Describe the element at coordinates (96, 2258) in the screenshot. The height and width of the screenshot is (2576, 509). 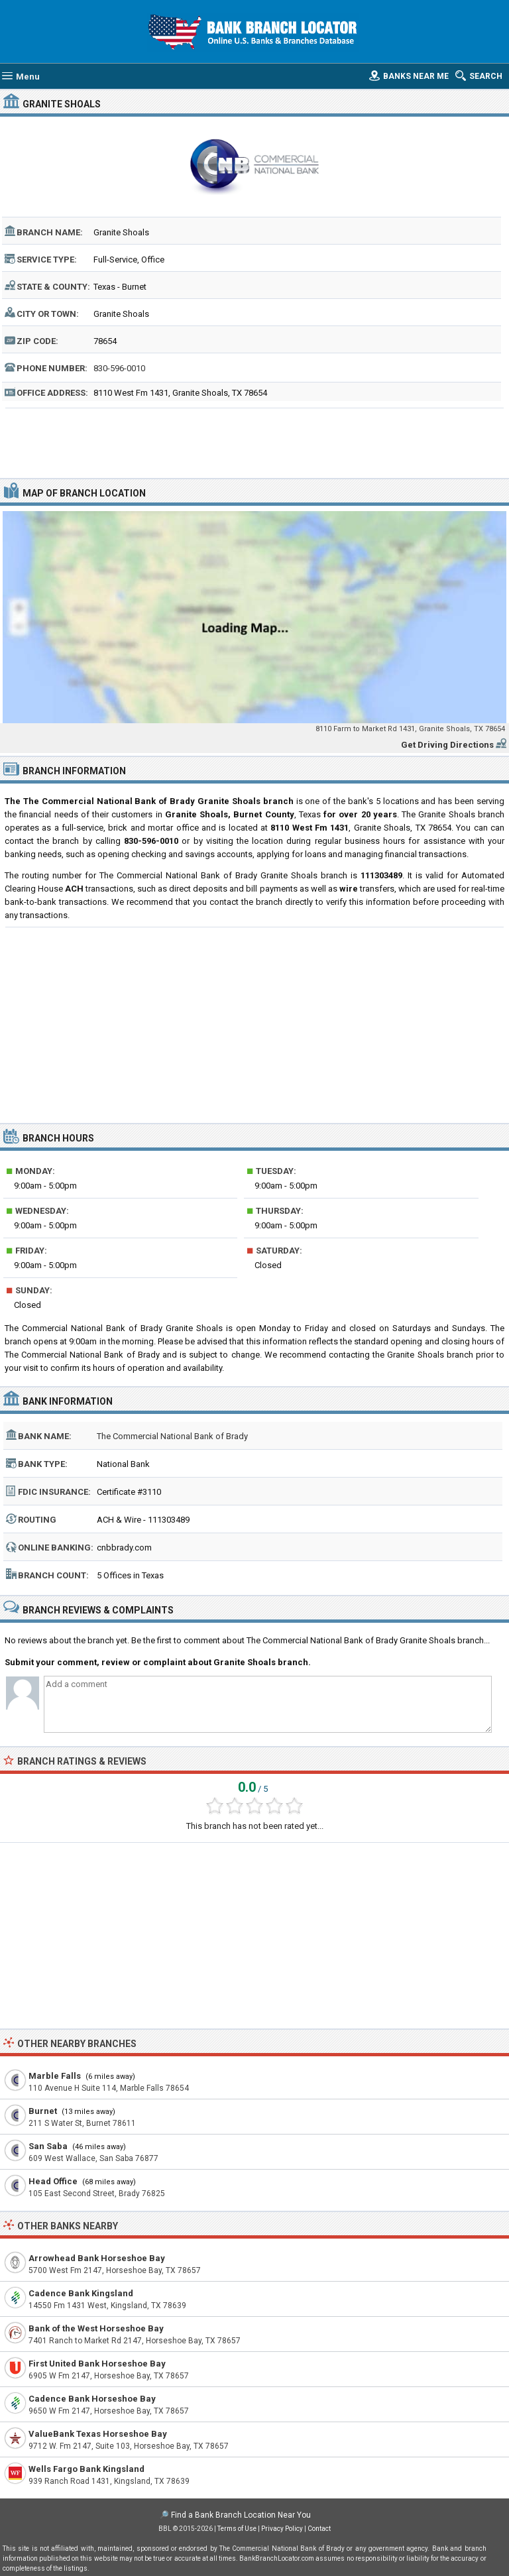
I see `Arrowhead Bank Horseshoe Bay` at that location.